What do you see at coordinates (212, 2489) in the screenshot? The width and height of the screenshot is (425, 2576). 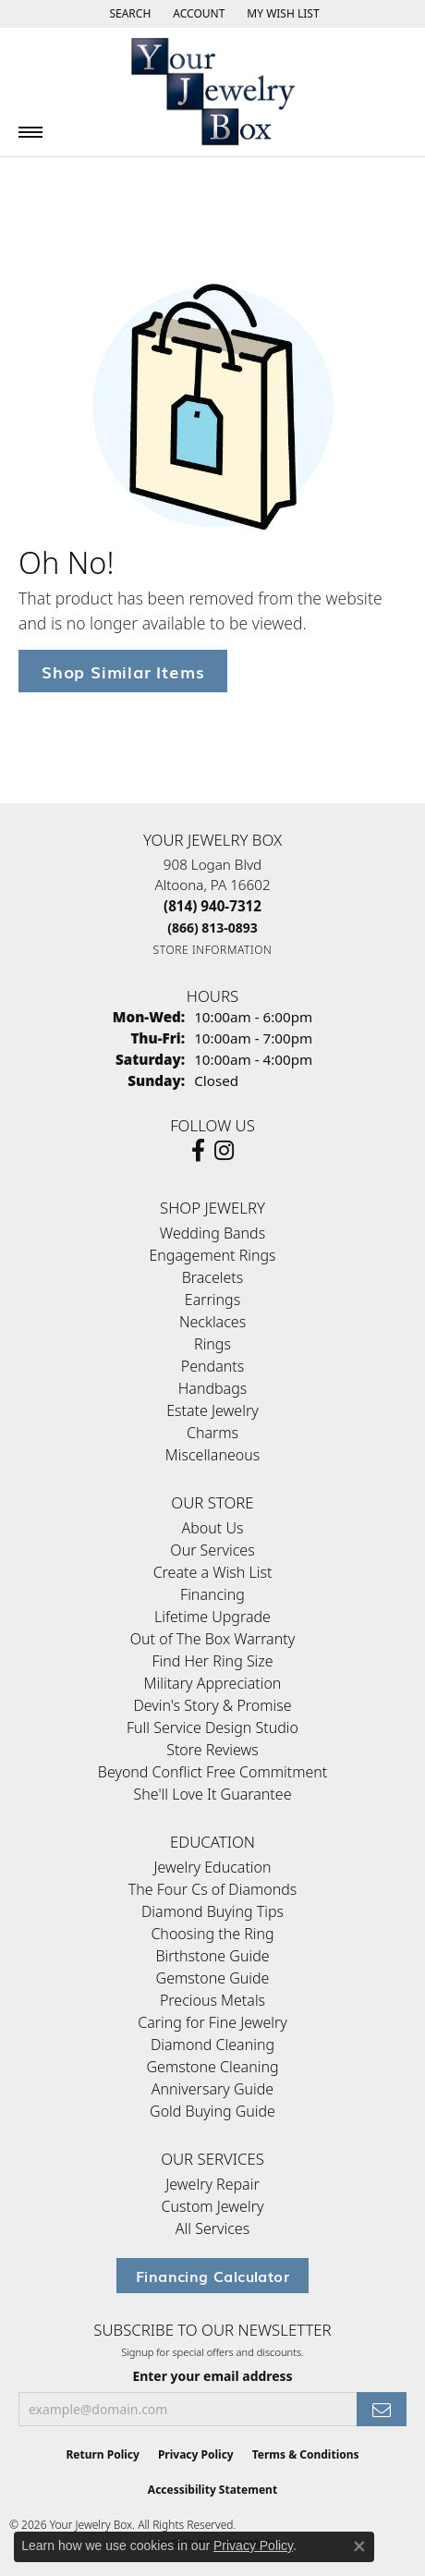 I see `Accessibility Statement` at bounding box center [212, 2489].